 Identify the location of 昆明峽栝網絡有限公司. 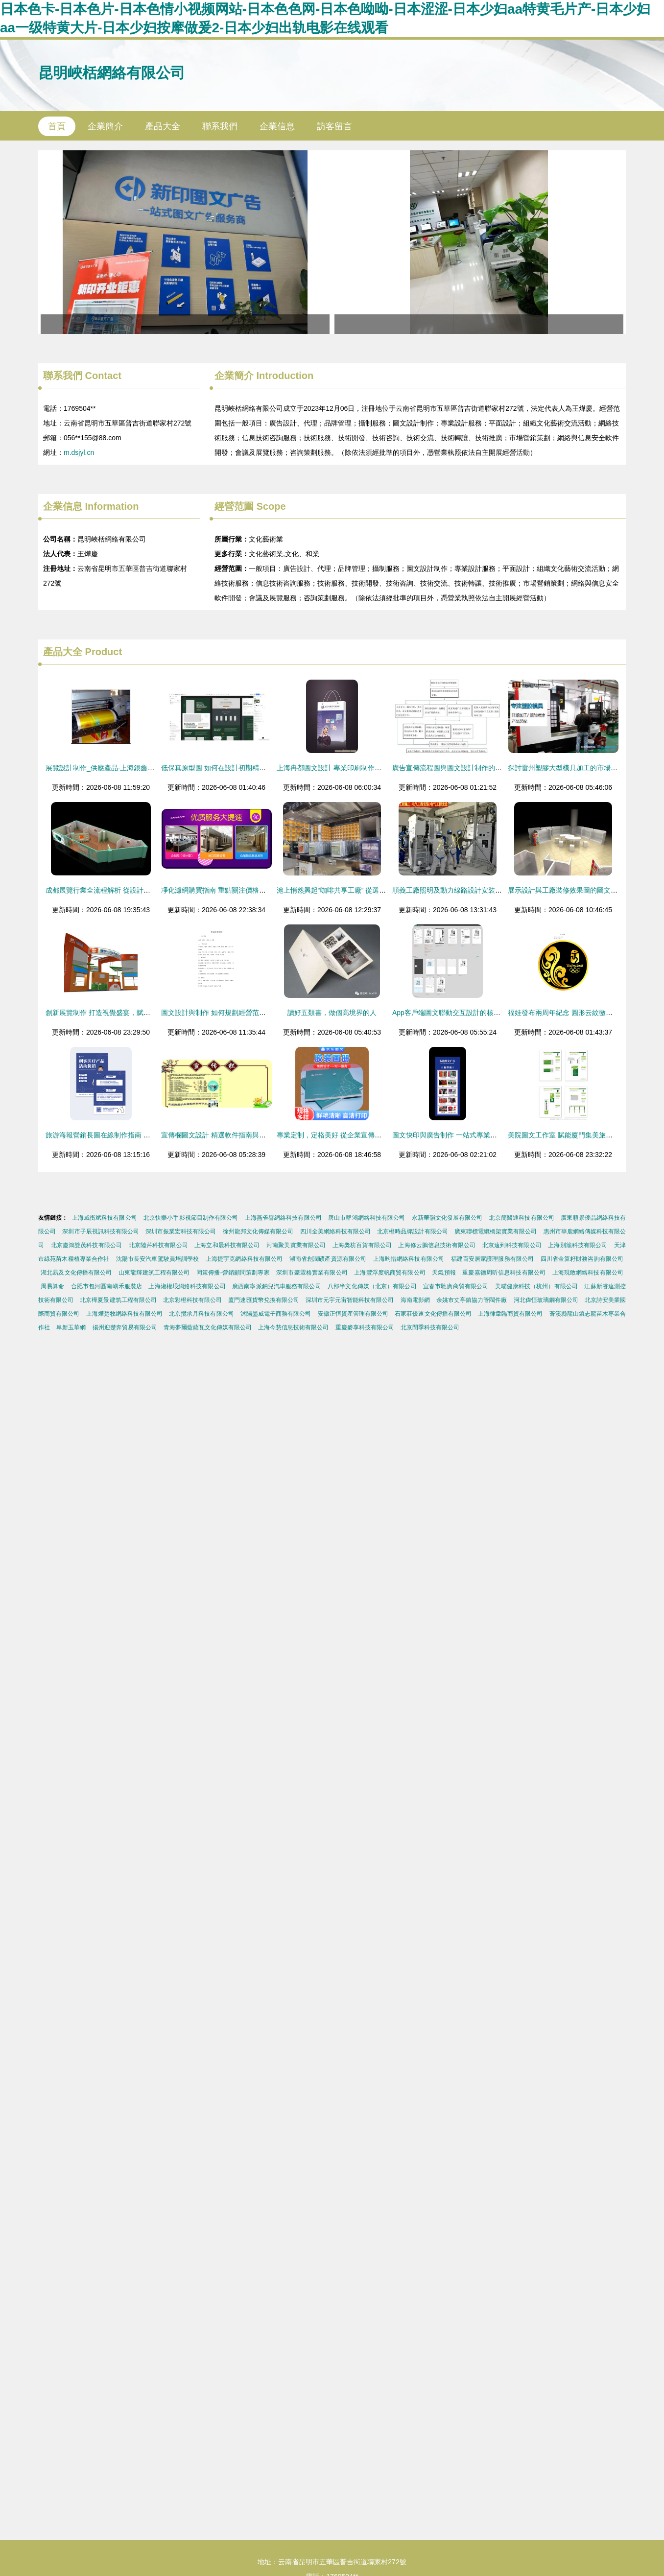
(111, 73).